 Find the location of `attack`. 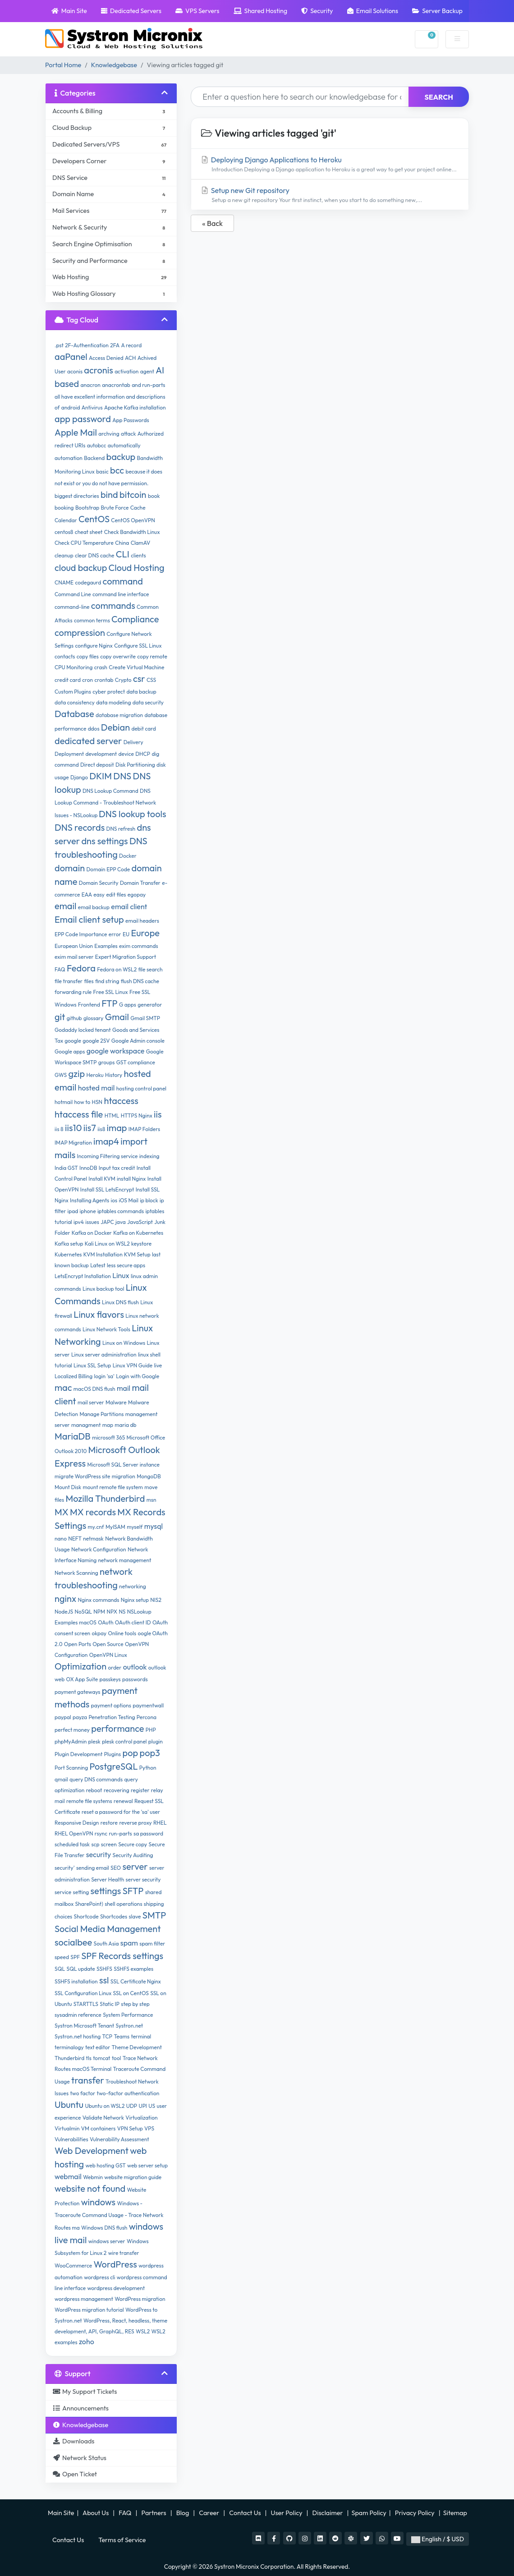

attack is located at coordinates (128, 433).